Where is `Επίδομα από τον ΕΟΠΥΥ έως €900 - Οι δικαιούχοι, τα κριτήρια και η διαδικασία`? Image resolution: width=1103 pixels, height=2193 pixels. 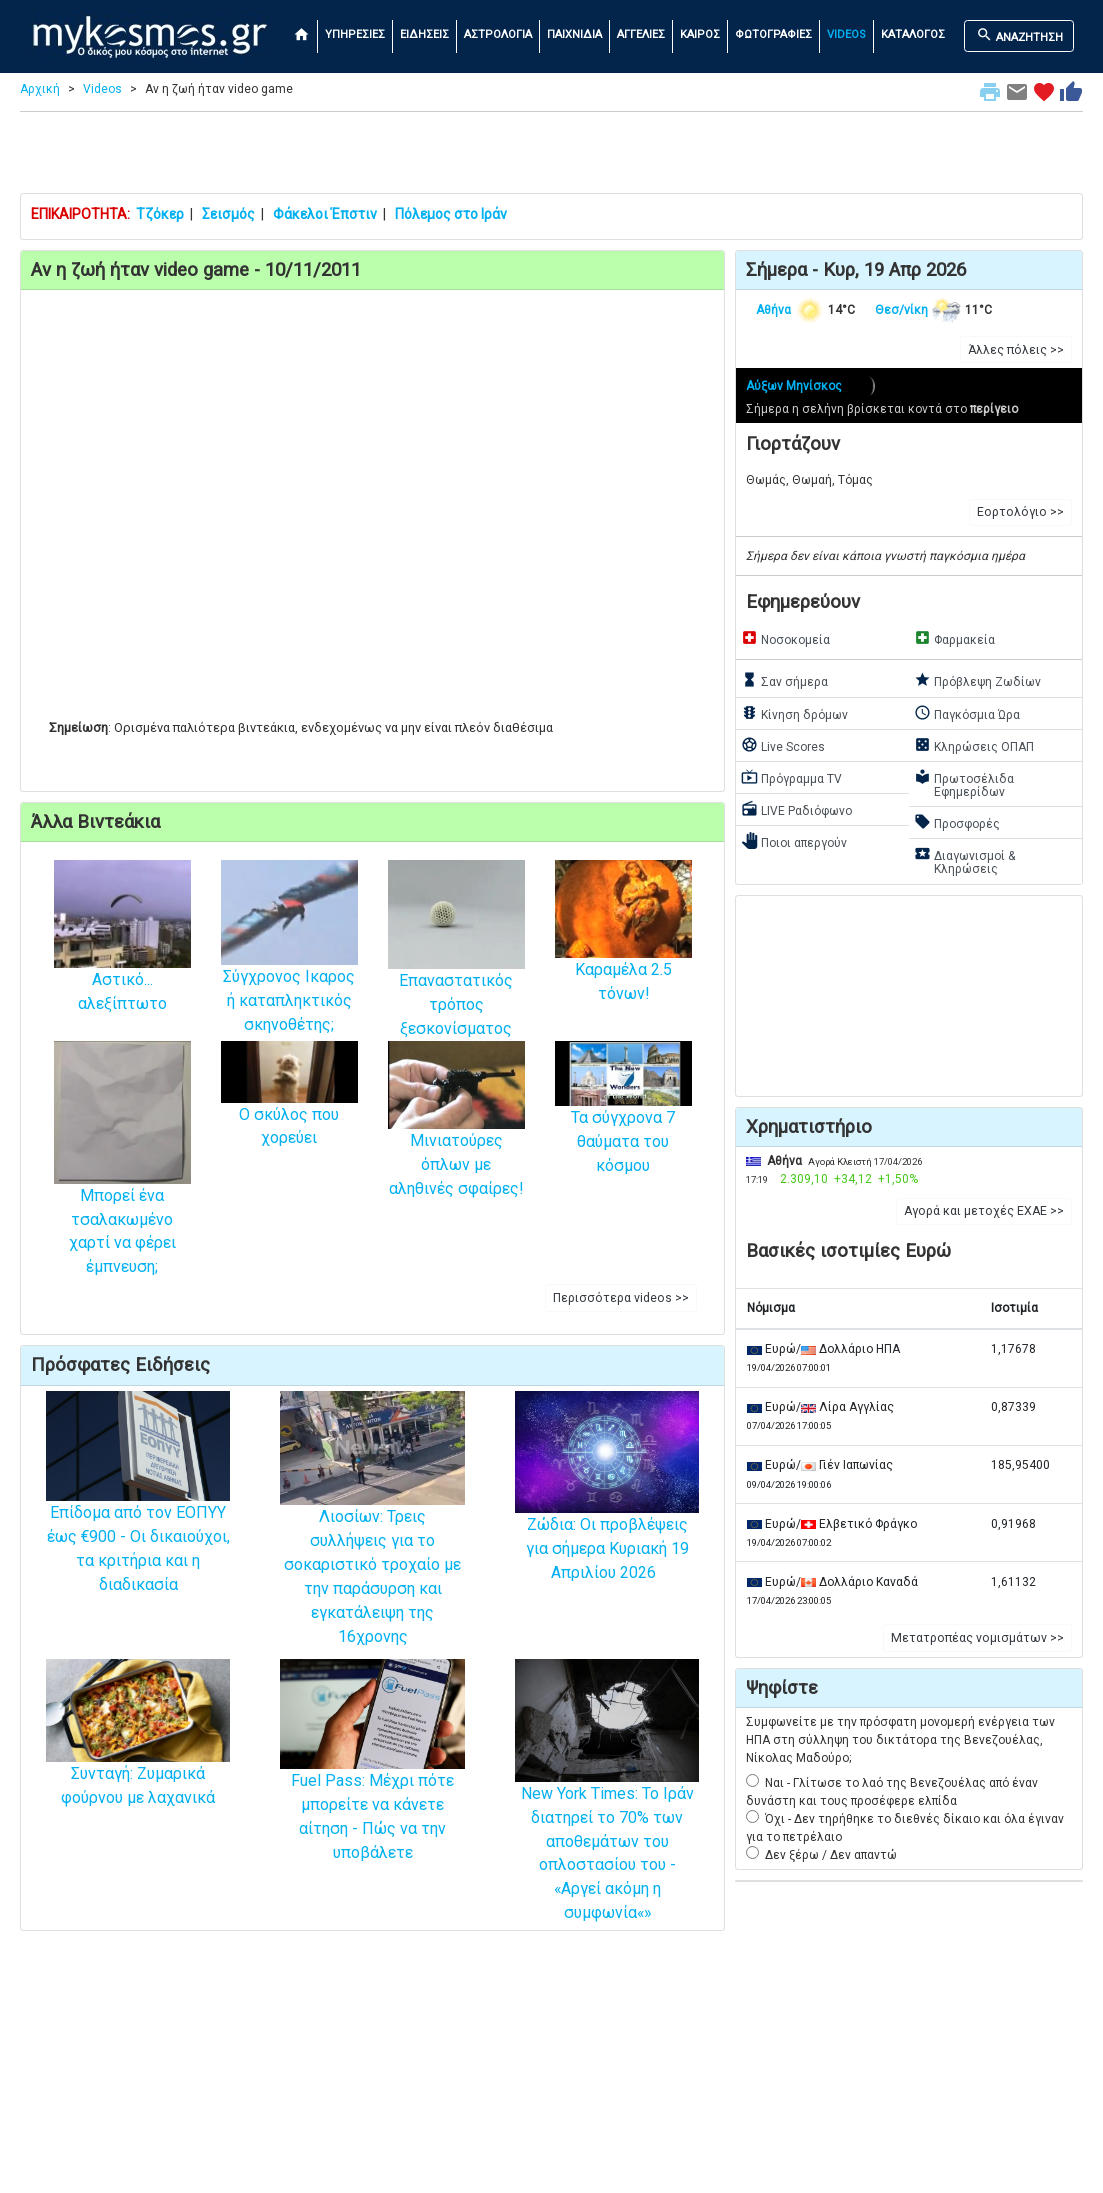 Επίδομα από τον ΕΟΠΥΥ έως €900 - Οι δικαιούχοι, τα κριτήρια και η διαδικασία is located at coordinates (138, 1514).